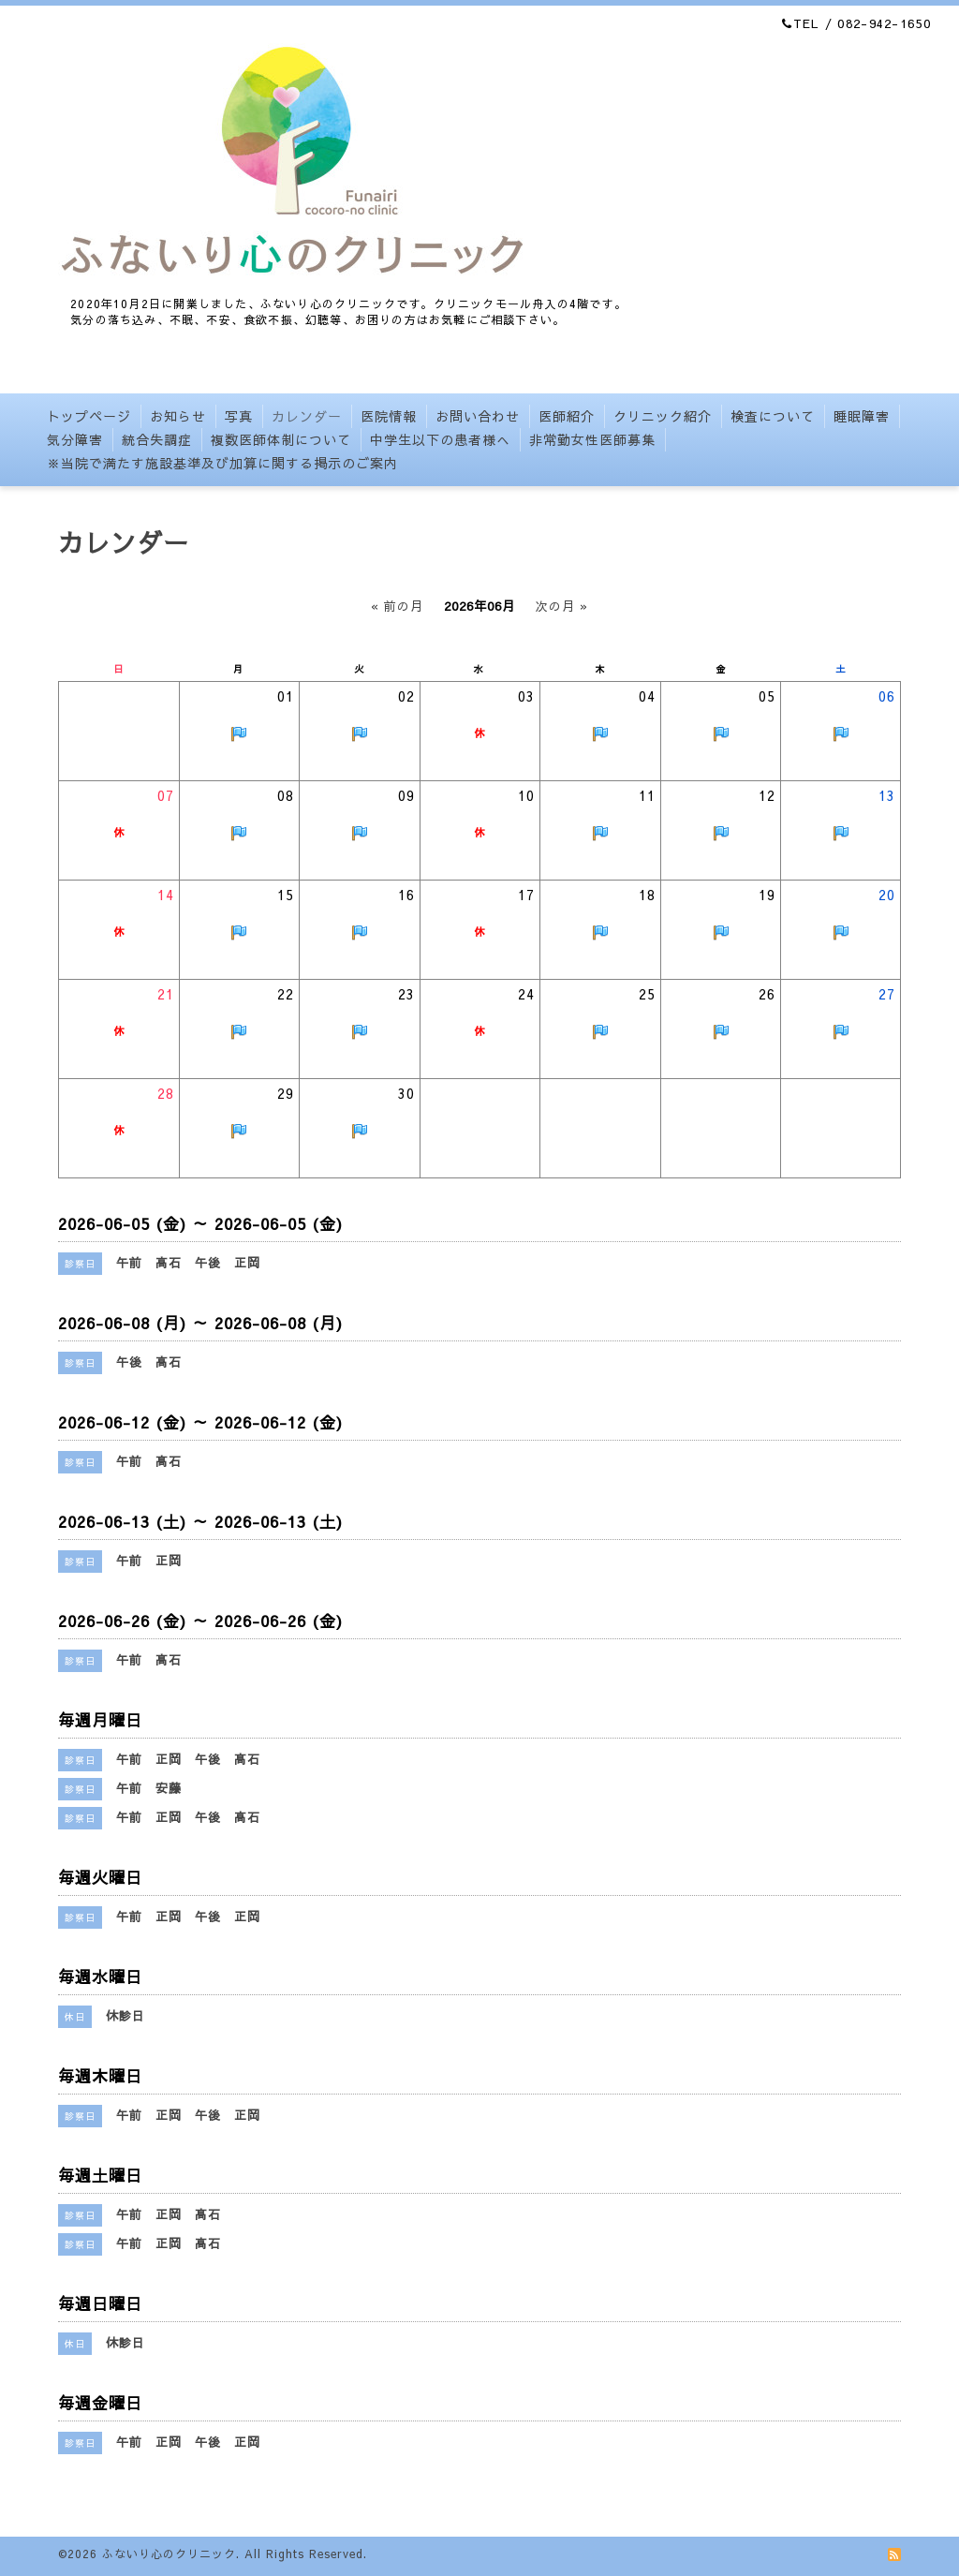 The width and height of the screenshot is (959, 2576). I want to click on お知らせ, so click(178, 416).